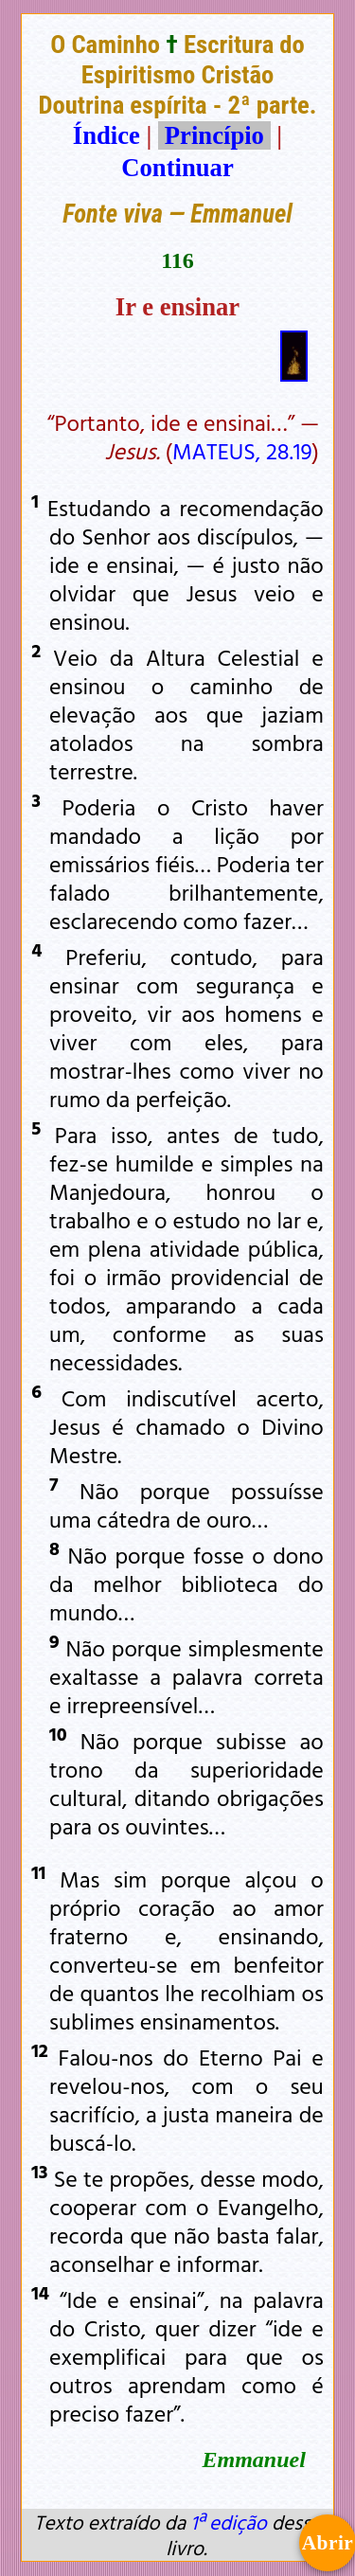  What do you see at coordinates (214, 135) in the screenshot?
I see `Princípio` at bounding box center [214, 135].